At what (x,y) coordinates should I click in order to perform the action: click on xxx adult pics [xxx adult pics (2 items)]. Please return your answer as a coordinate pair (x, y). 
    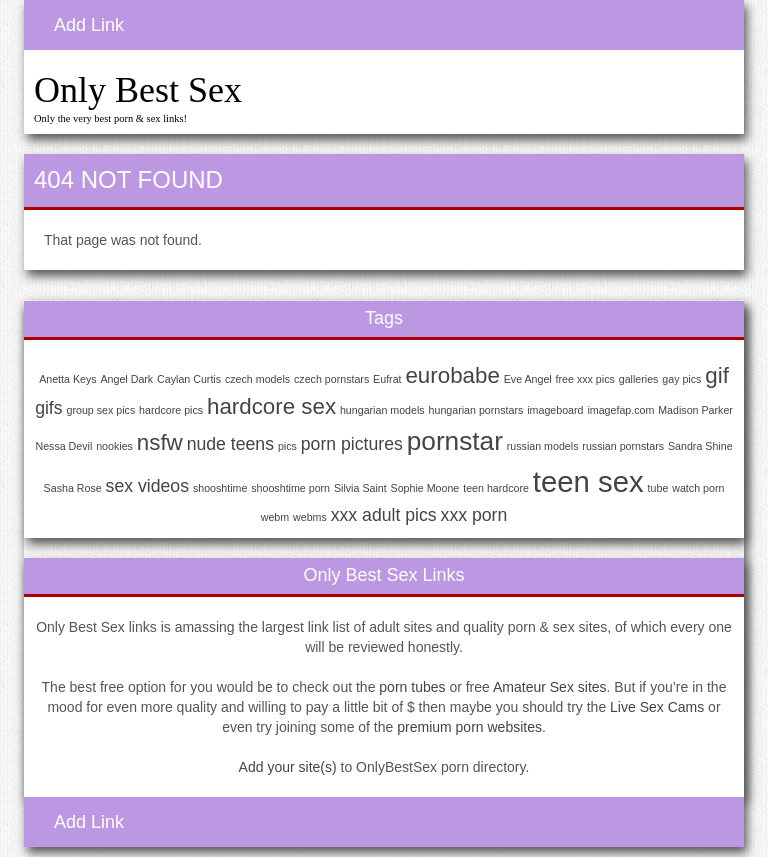
    Looking at the image, I should click on (384, 515).